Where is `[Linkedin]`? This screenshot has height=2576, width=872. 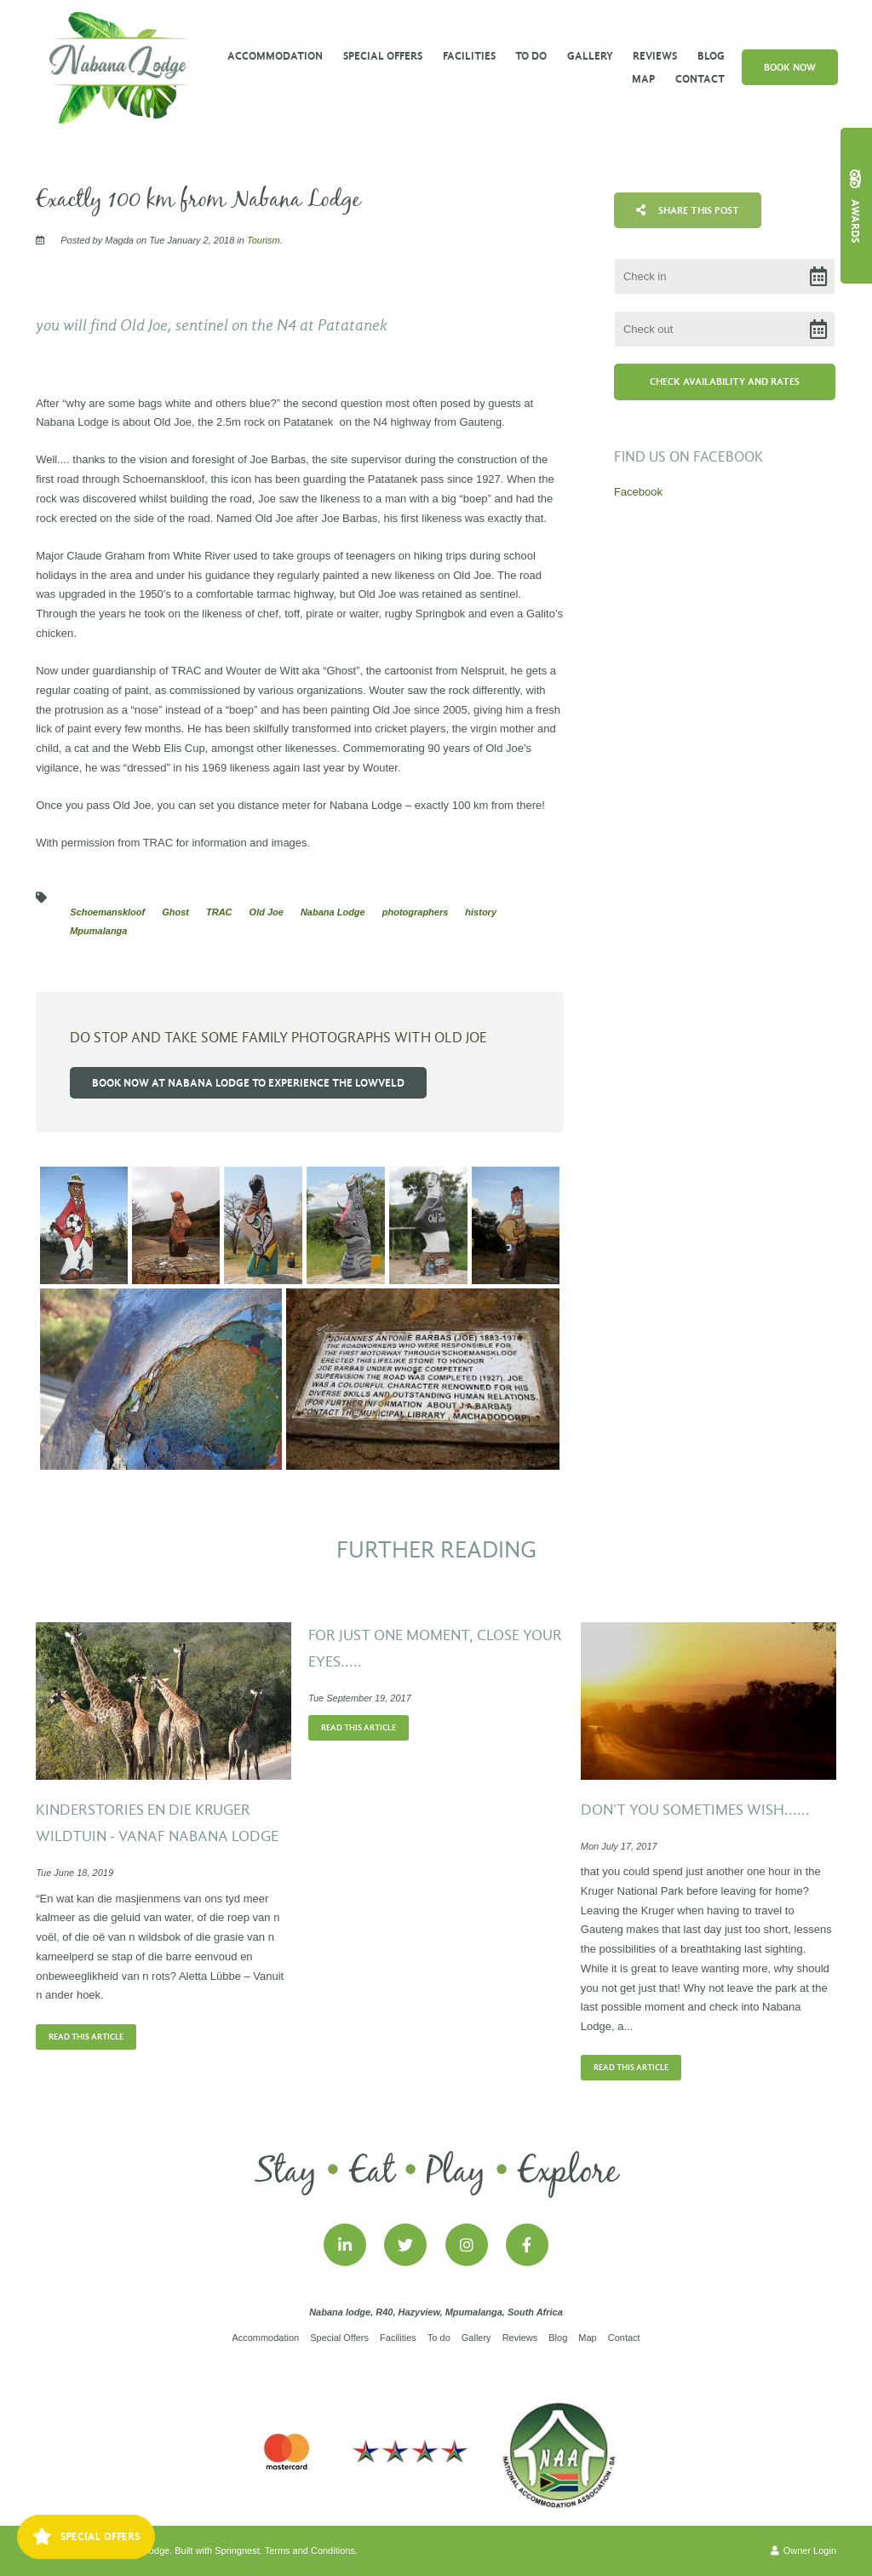 [Linkedin] is located at coordinates (345, 2244).